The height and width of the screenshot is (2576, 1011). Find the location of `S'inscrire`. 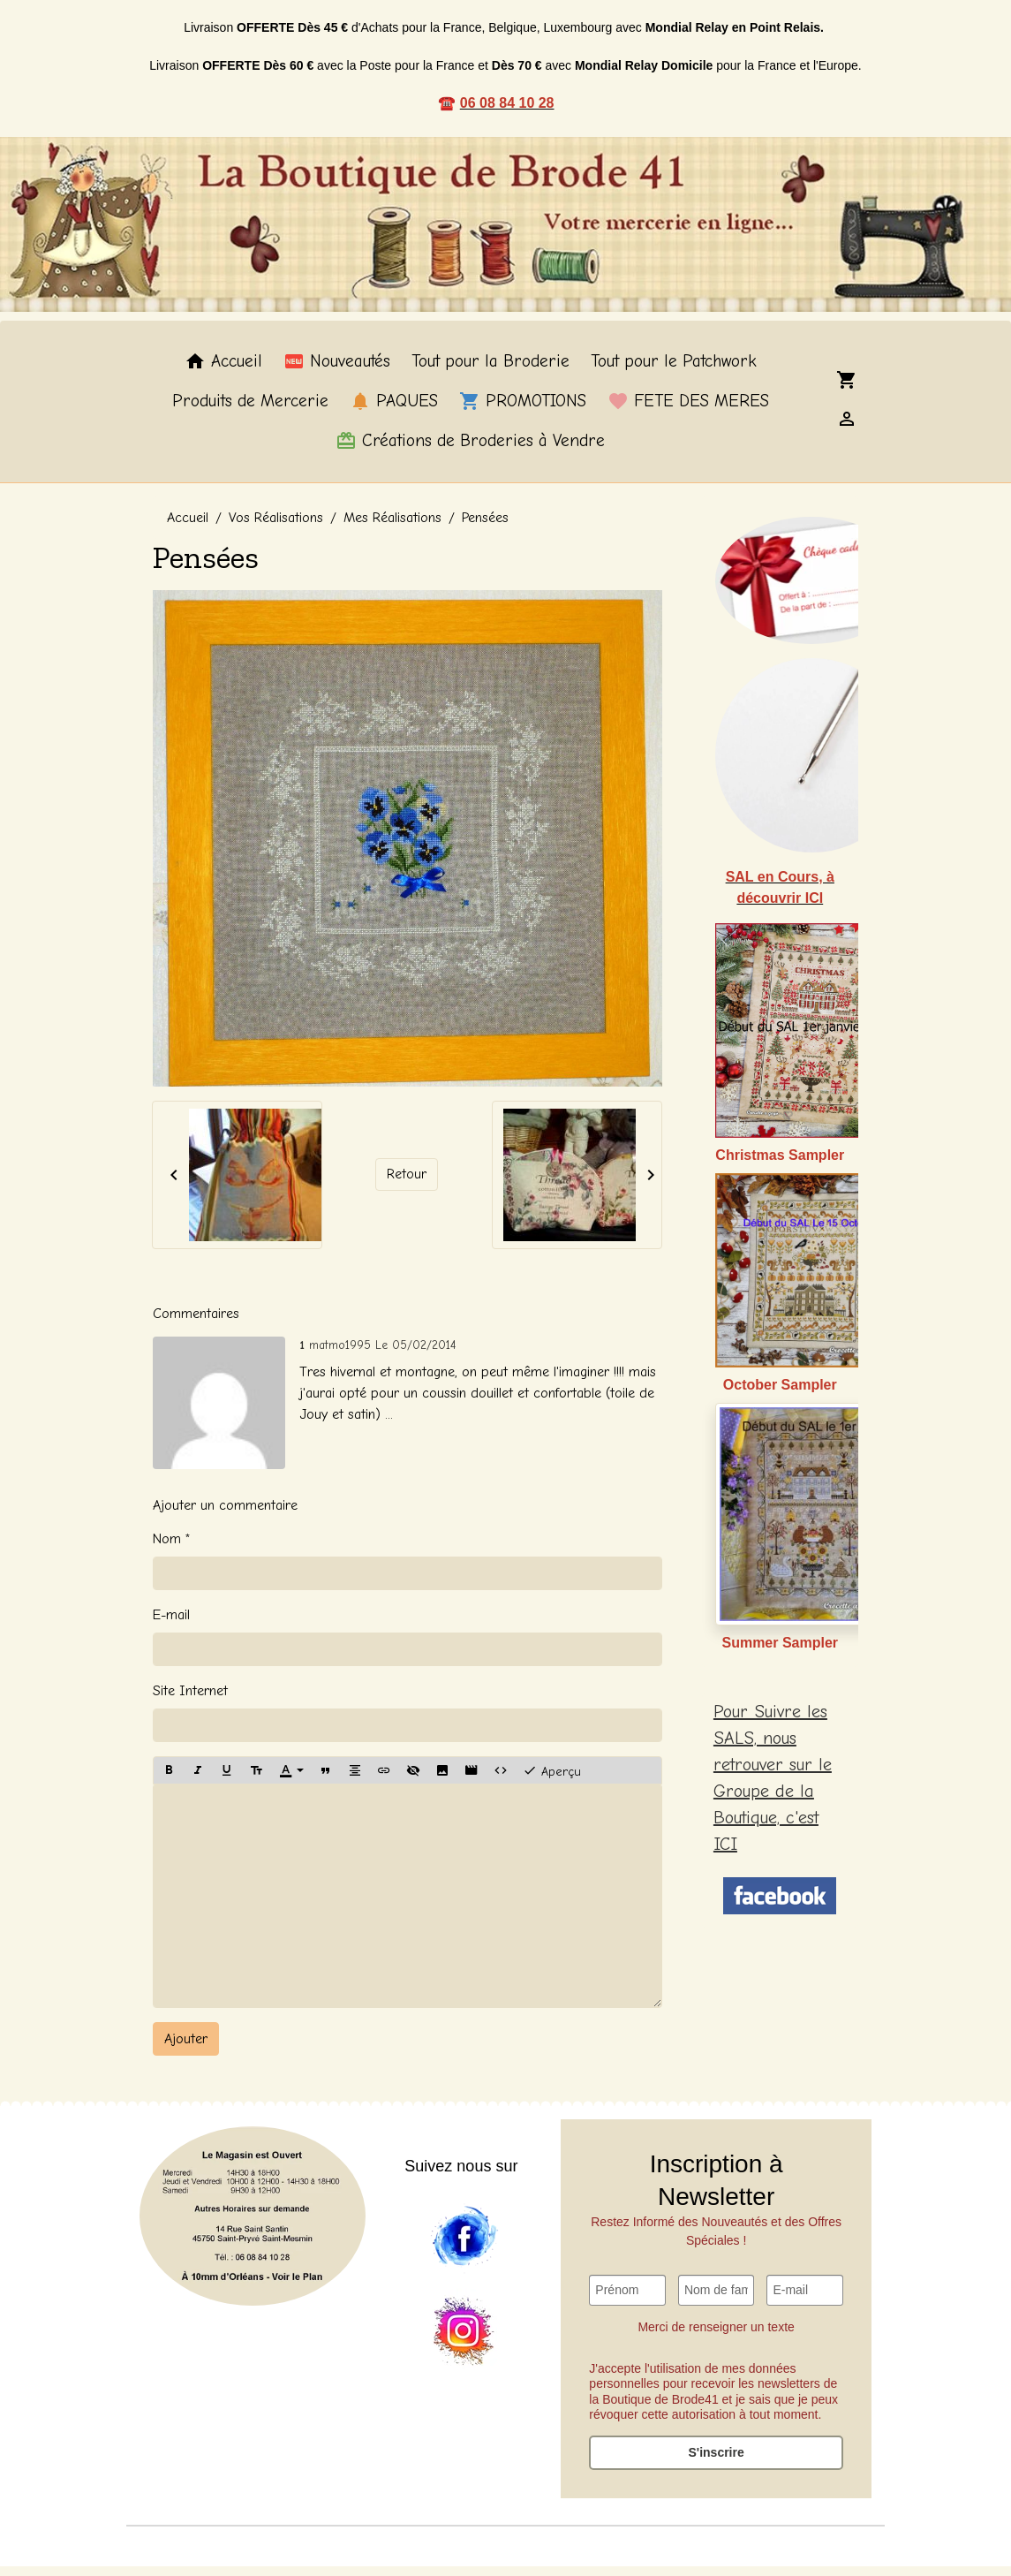

S'inscrire is located at coordinates (715, 2462).